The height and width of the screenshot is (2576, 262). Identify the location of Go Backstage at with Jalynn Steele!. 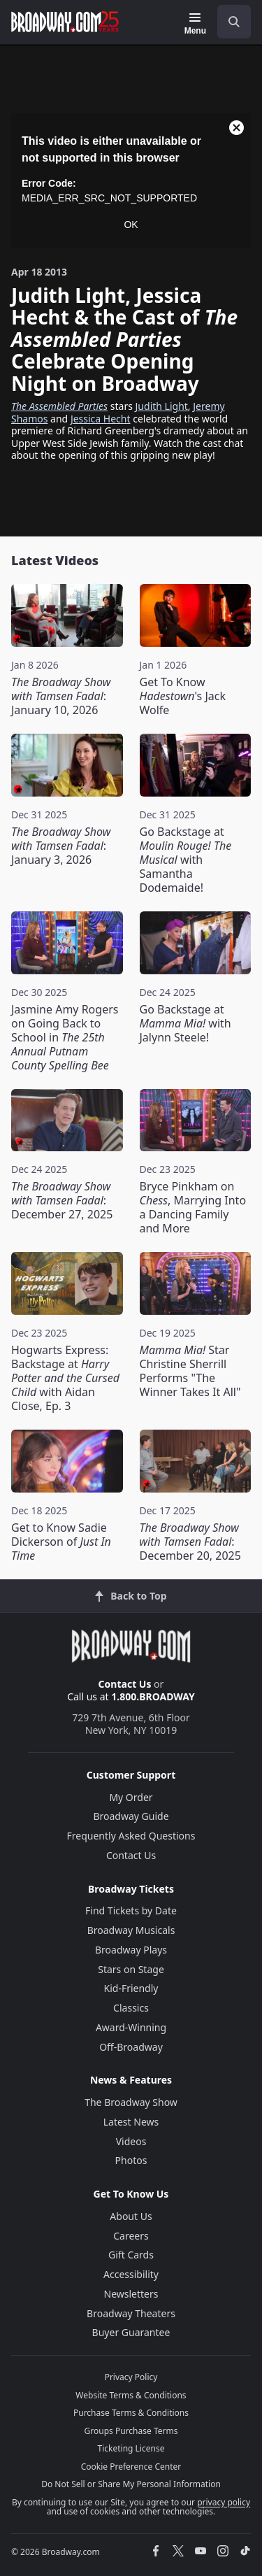
(185, 1023).